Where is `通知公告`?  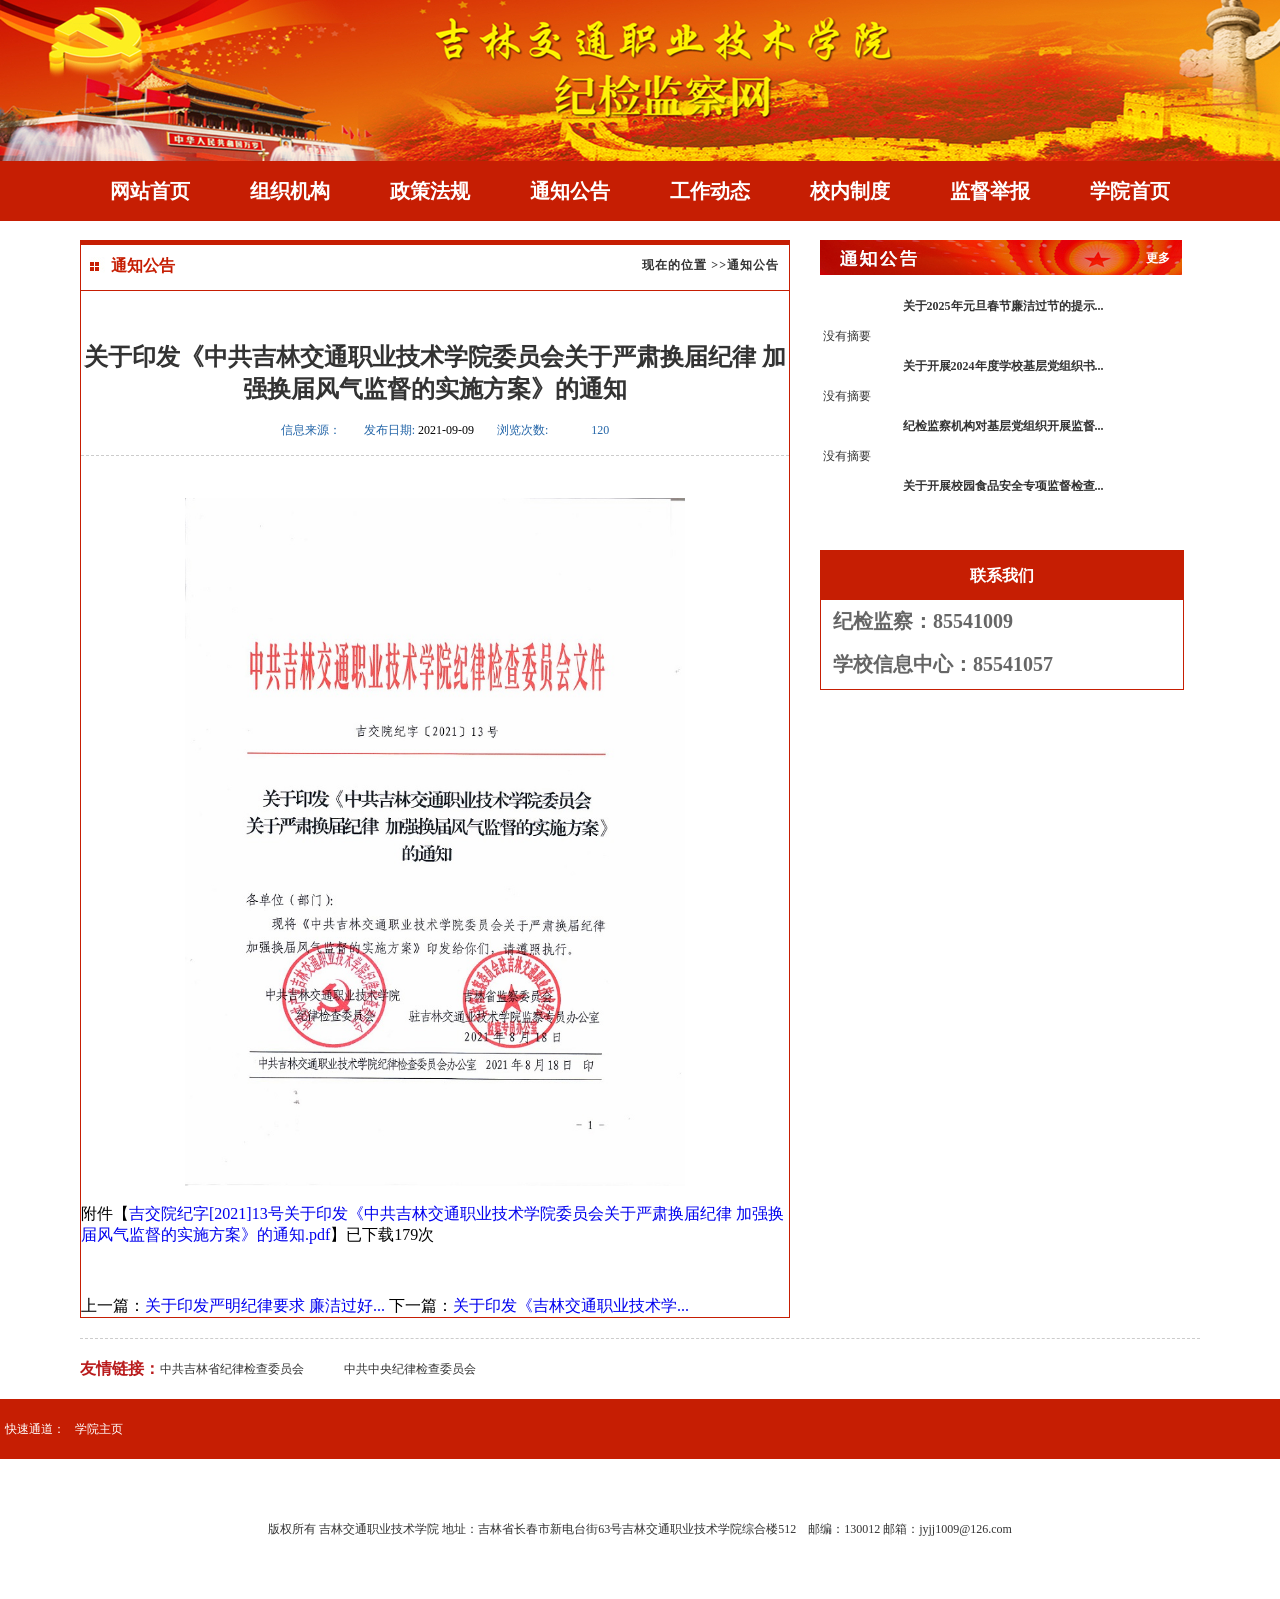
通知公告 is located at coordinates (570, 191).